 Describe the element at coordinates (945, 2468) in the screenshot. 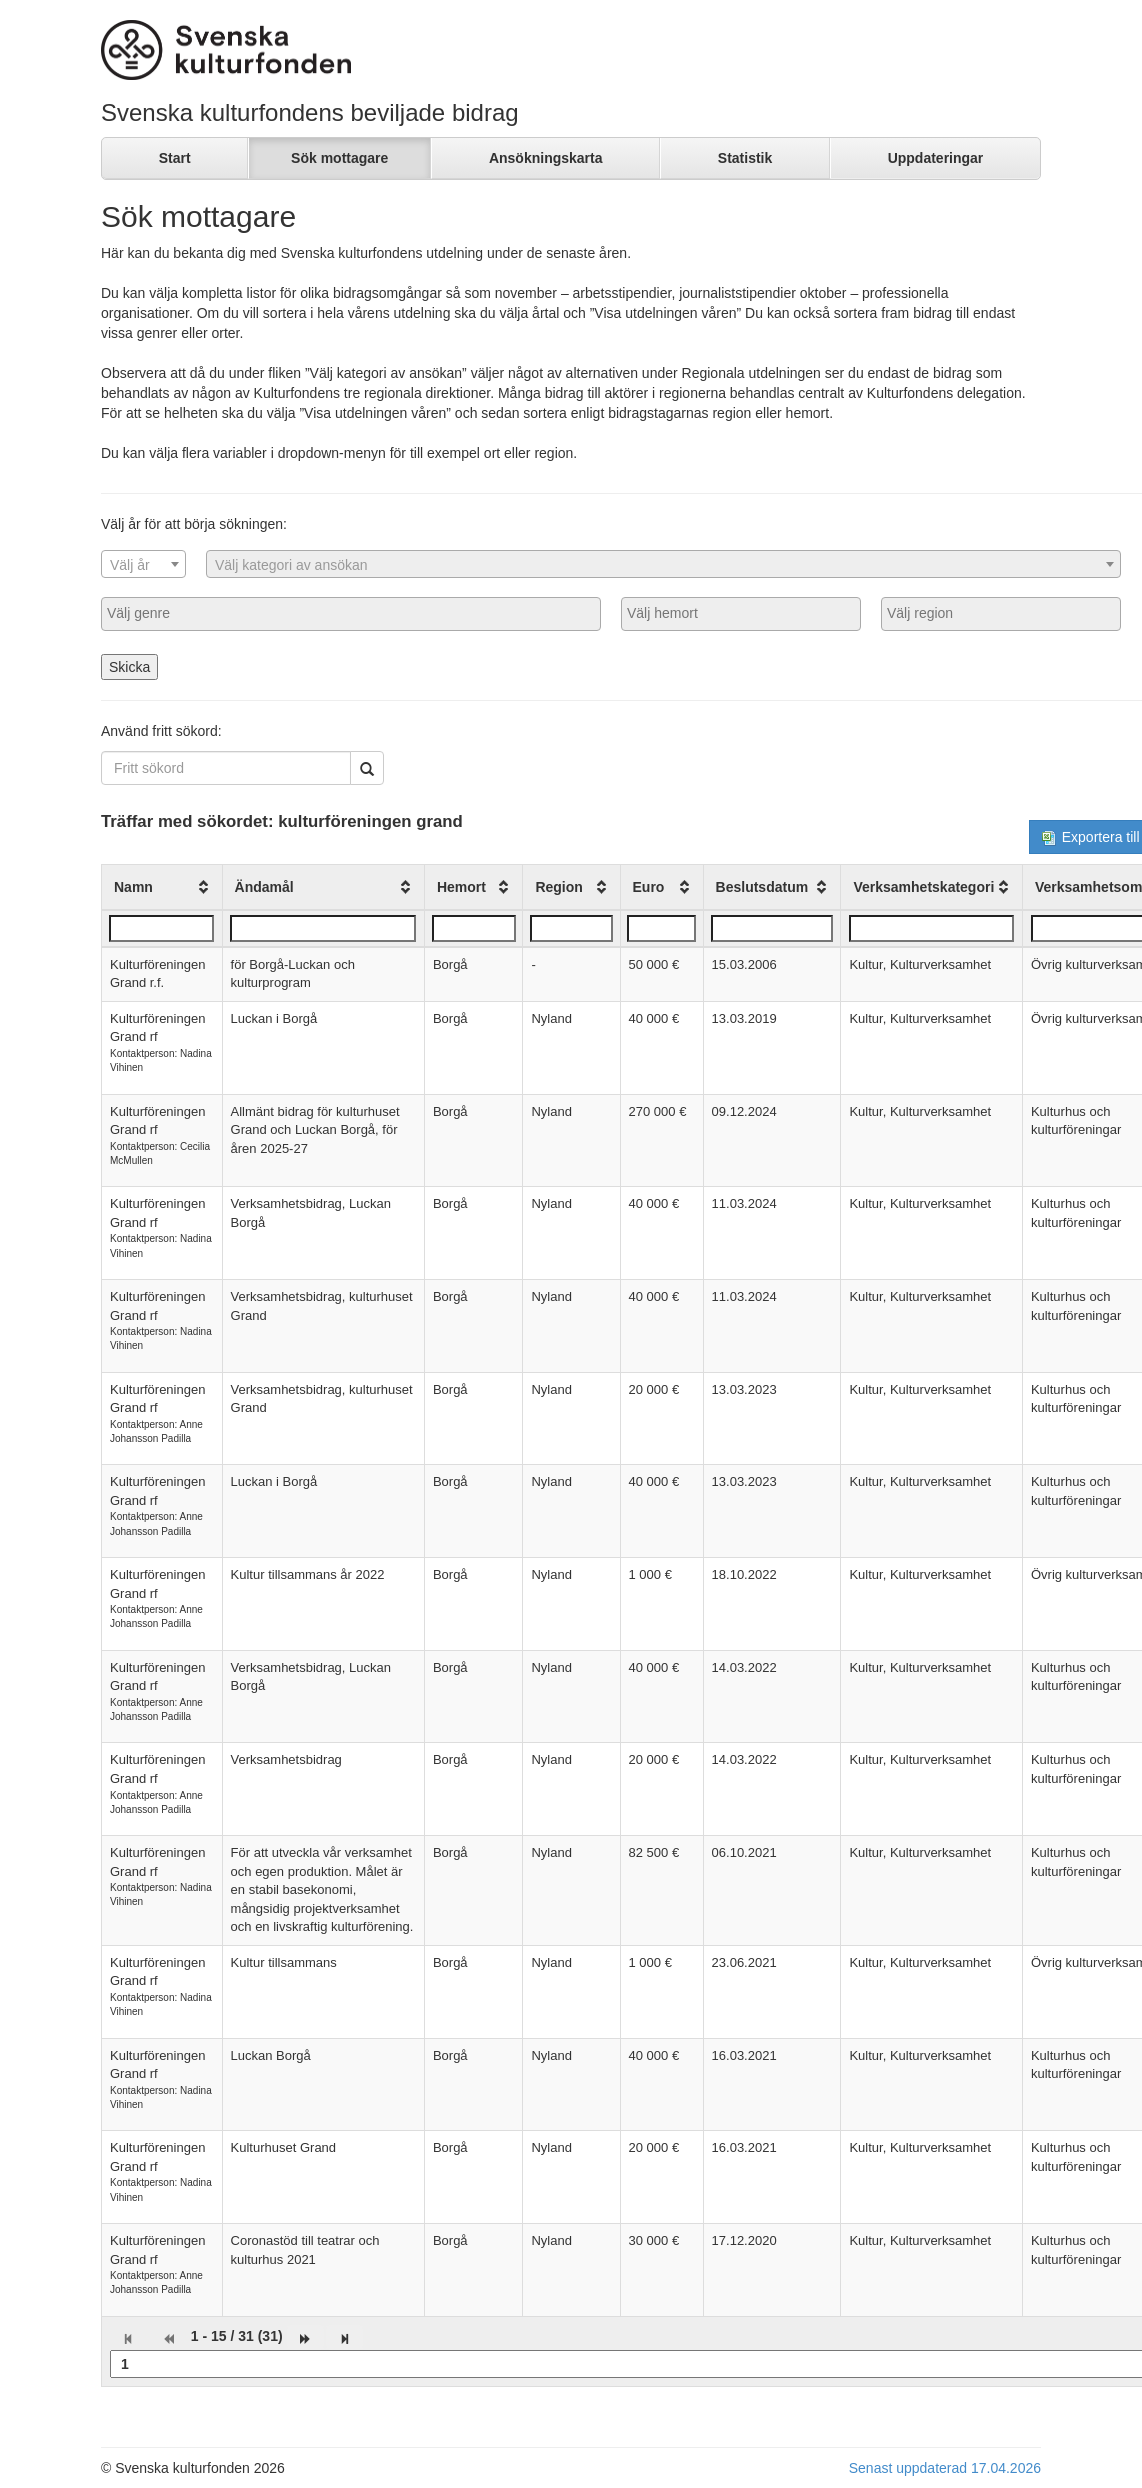

I see `Senast uppdaterad 17.04.2026` at that location.